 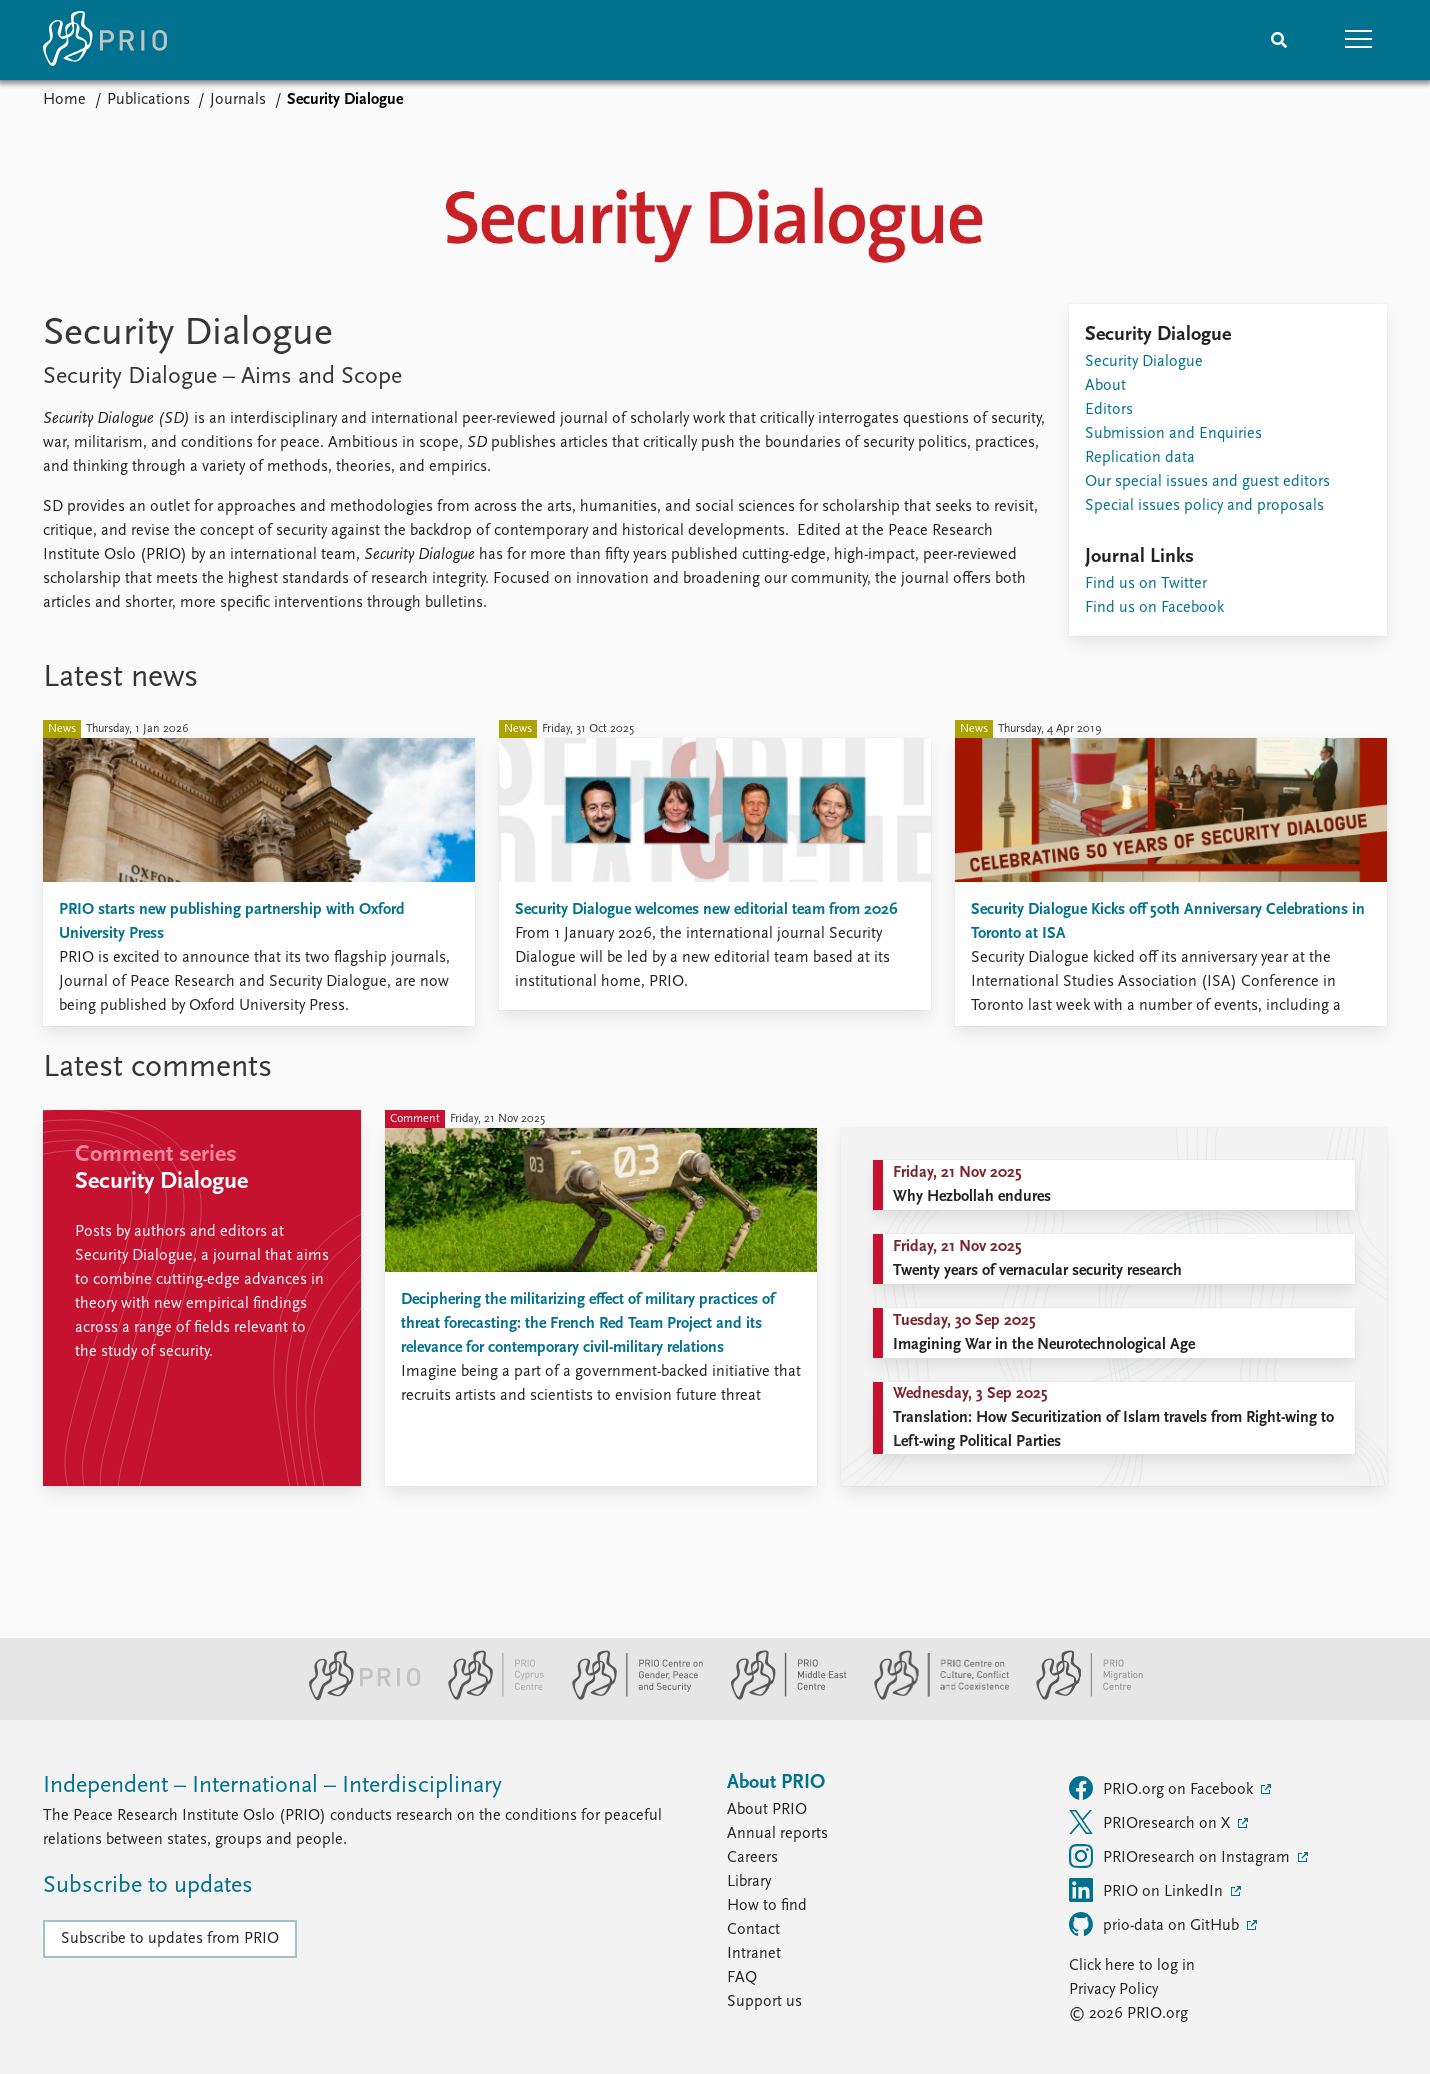 What do you see at coordinates (777, 1834) in the screenshot?
I see `Annual reports` at bounding box center [777, 1834].